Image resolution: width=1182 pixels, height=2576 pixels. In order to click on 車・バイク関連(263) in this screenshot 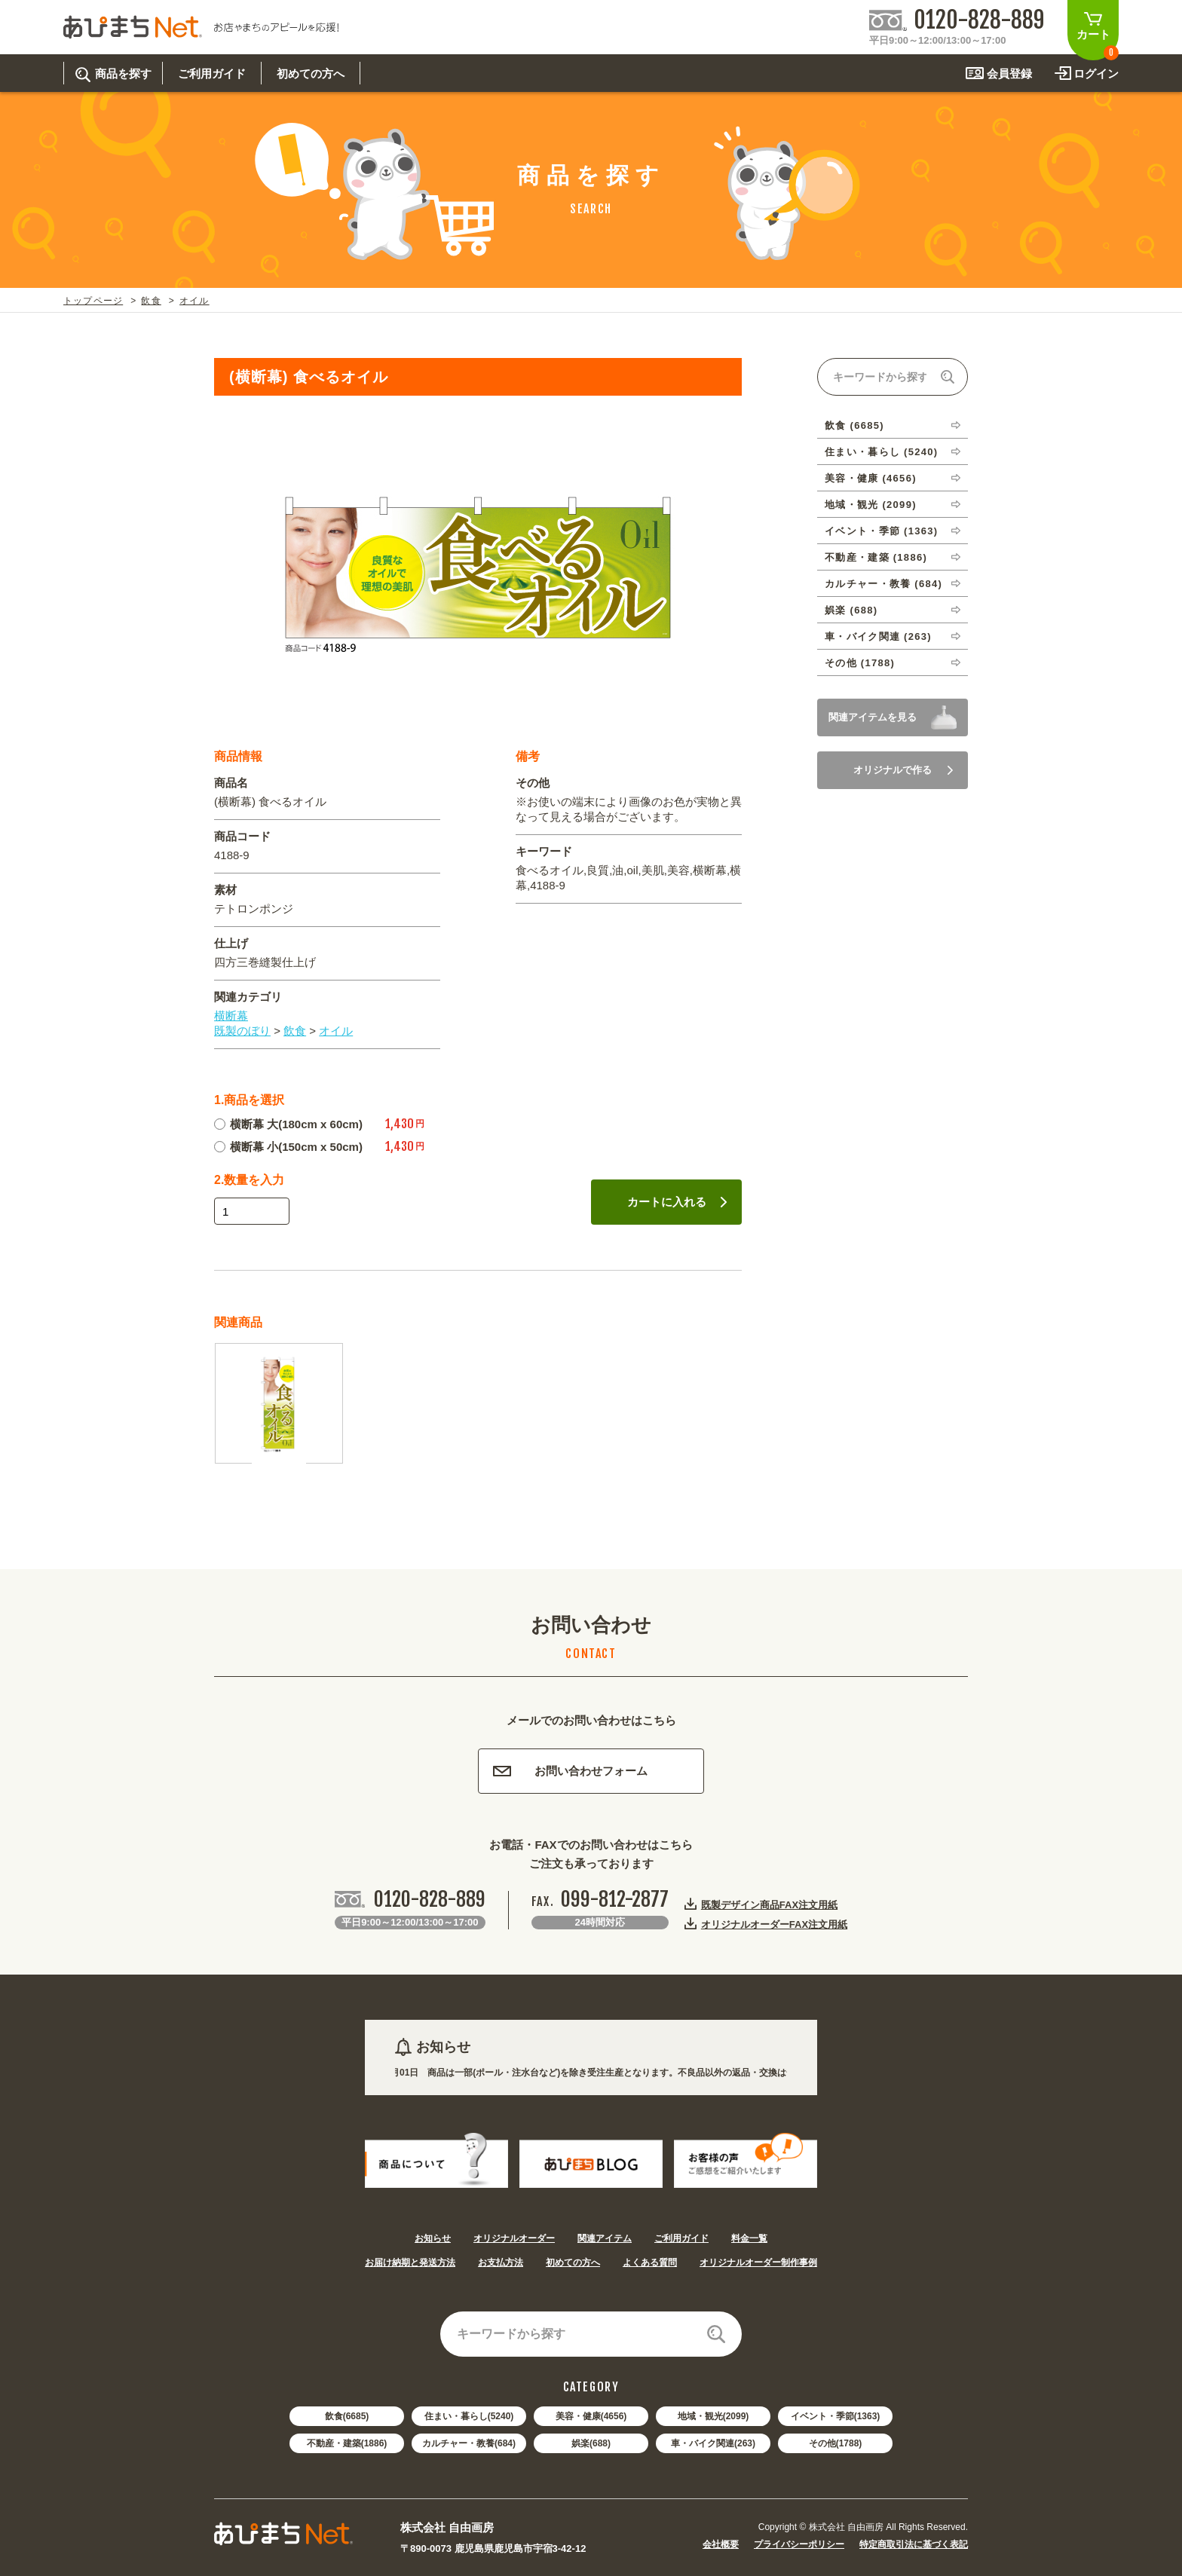, I will do `click(713, 2443)`.